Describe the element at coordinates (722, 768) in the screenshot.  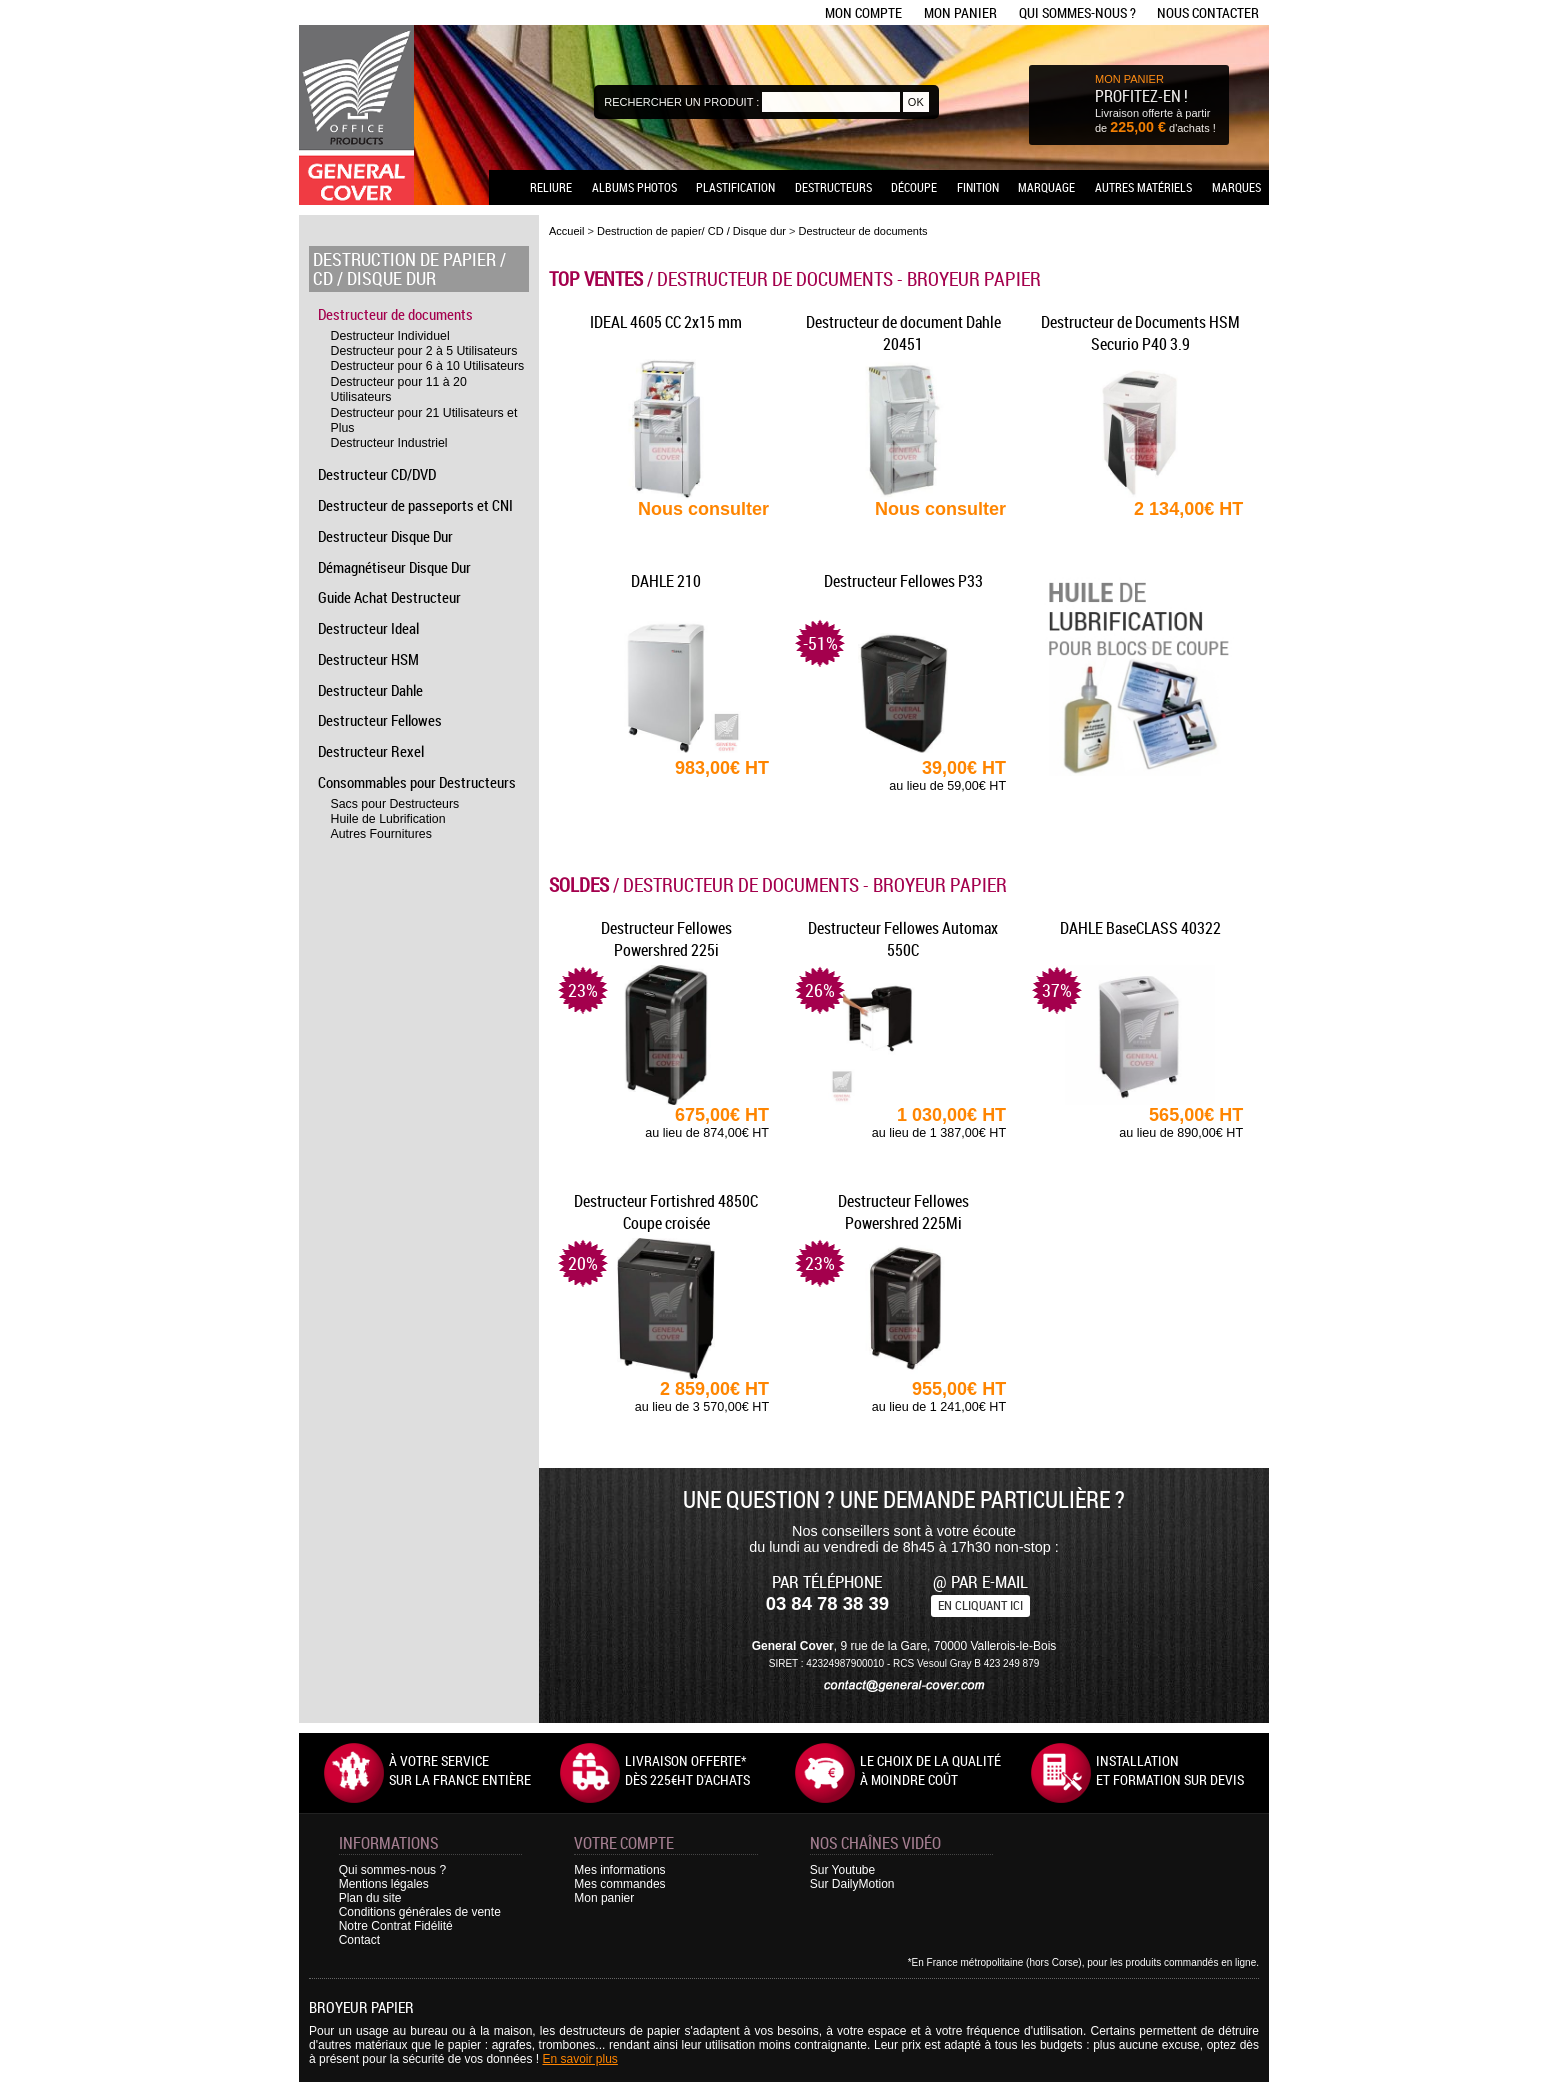
I see `983,00€ HT` at that location.